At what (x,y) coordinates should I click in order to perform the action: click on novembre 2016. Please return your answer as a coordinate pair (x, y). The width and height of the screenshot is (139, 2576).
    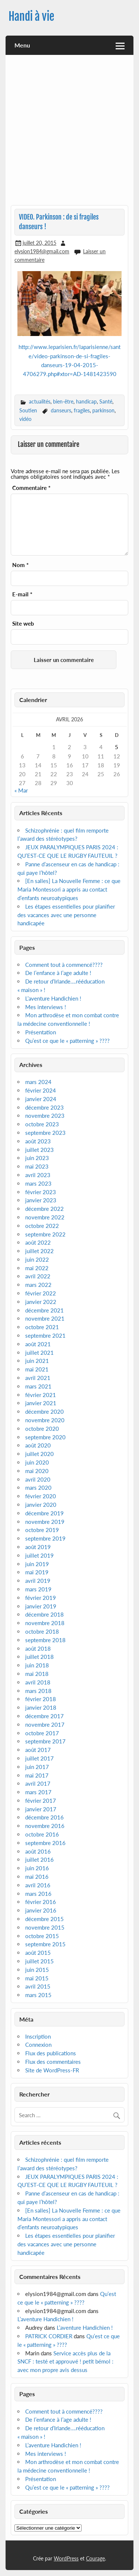
    Looking at the image, I should click on (44, 1825).